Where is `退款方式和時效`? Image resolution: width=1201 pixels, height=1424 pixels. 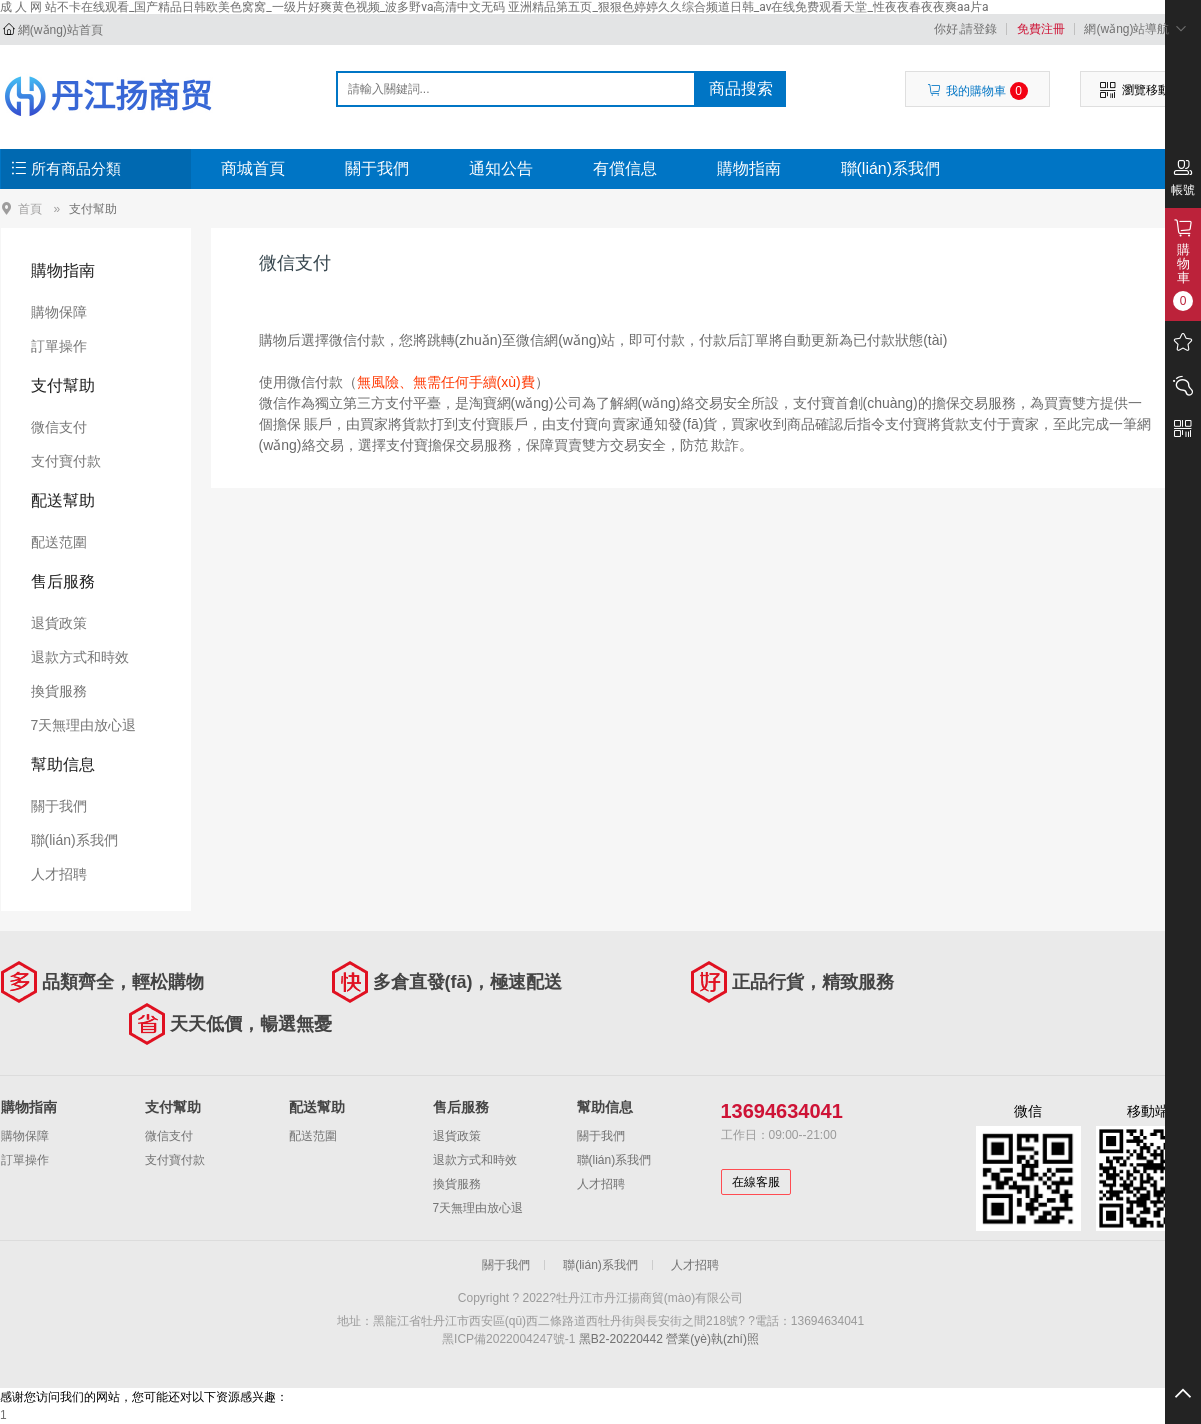 退款方式和時效 is located at coordinates (80, 657).